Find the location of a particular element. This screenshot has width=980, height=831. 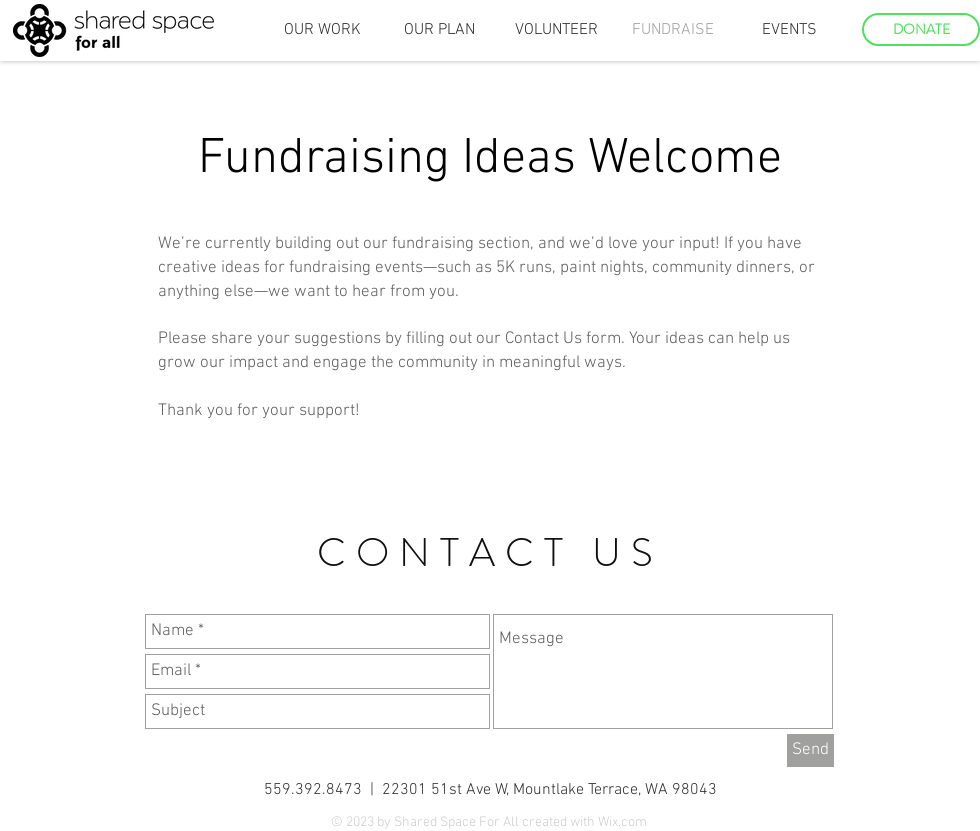

Wix.com is located at coordinates (622, 822).